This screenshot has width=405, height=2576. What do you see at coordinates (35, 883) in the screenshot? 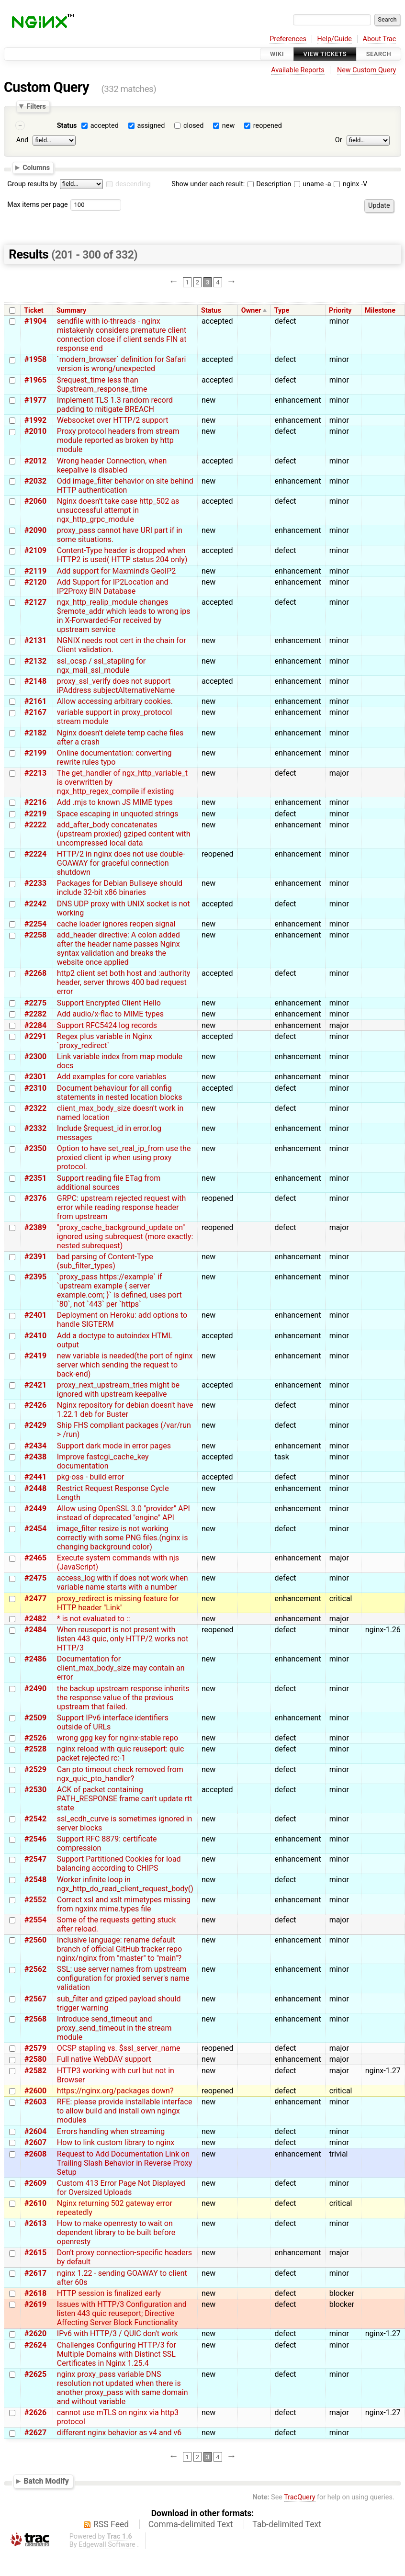
I see `#2233` at bounding box center [35, 883].